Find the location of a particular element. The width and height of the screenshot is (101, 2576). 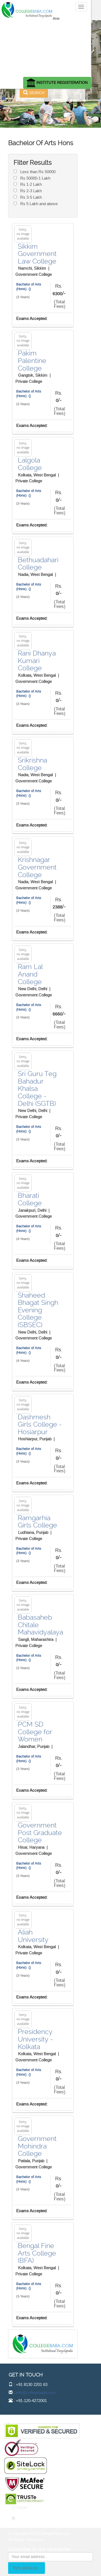

SEARCH is located at coordinates (33, 92).